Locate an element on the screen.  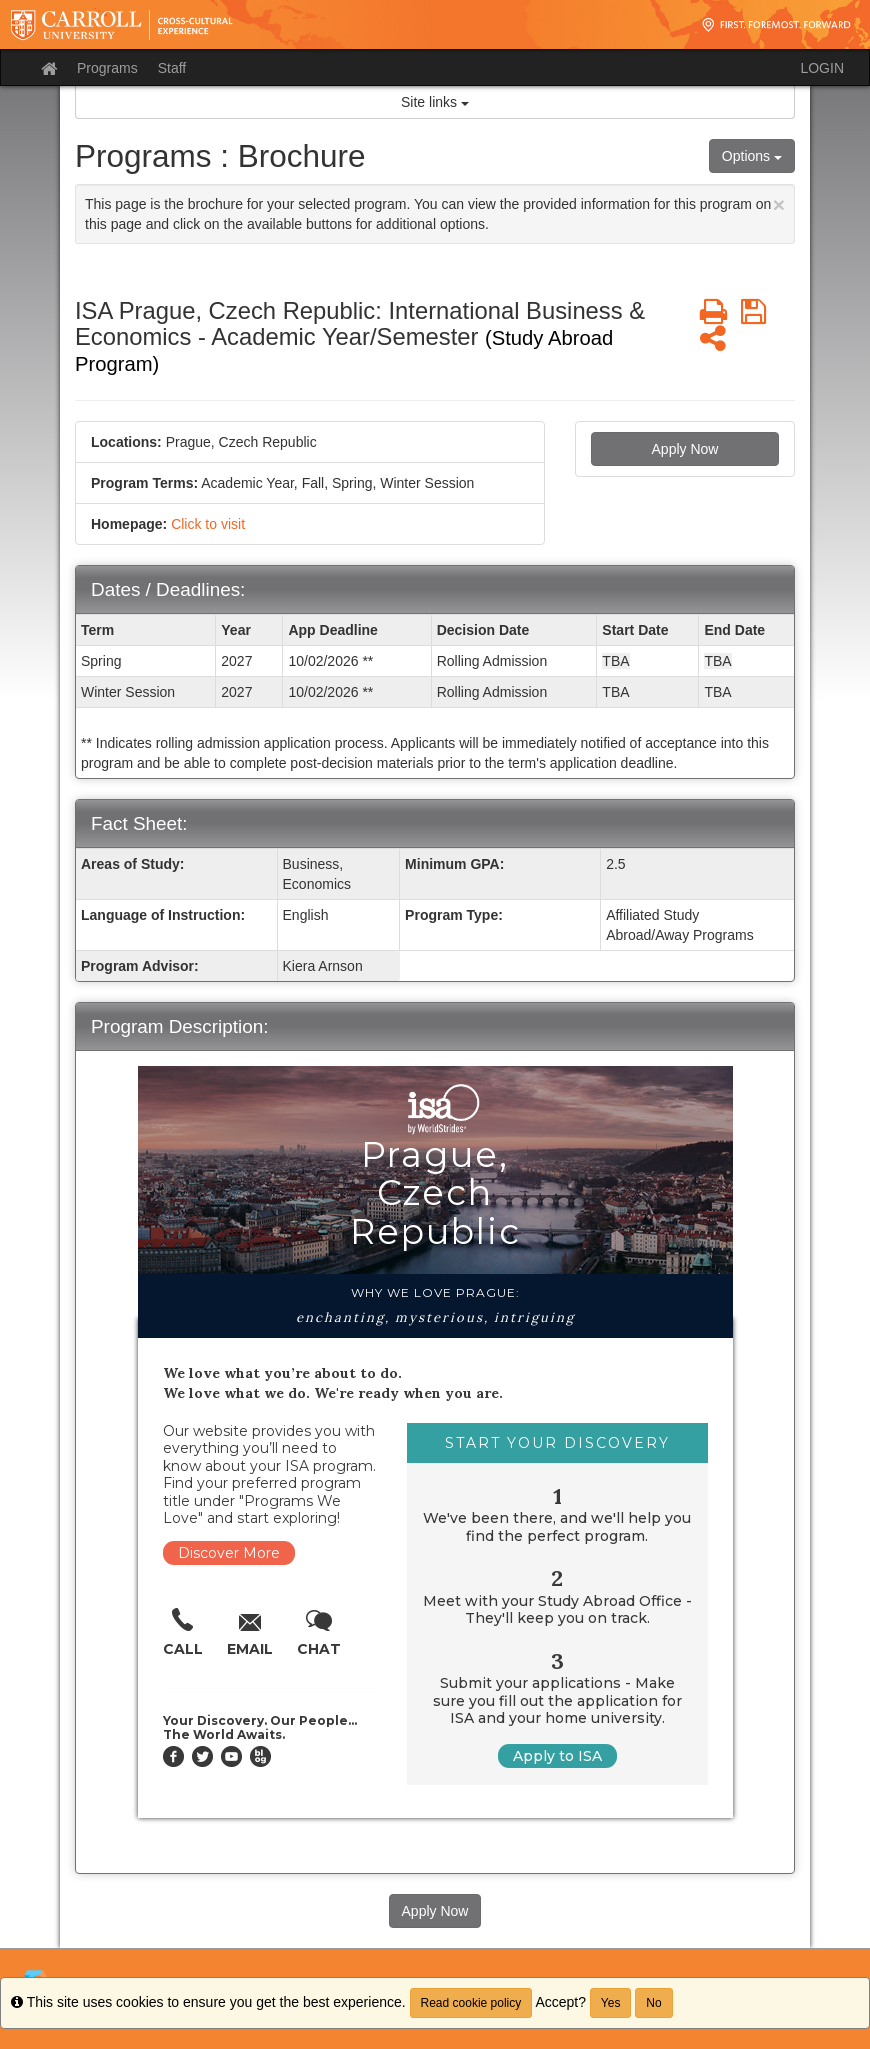
Options is located at coordinates (752, 156).